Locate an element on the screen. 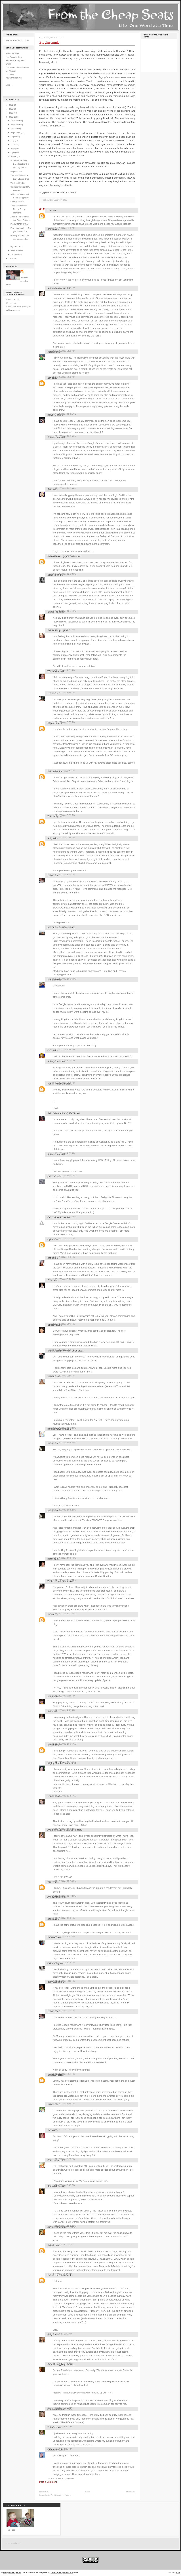 The image size is (181, 2576). Kellan is located at coordinates (50, 1796).